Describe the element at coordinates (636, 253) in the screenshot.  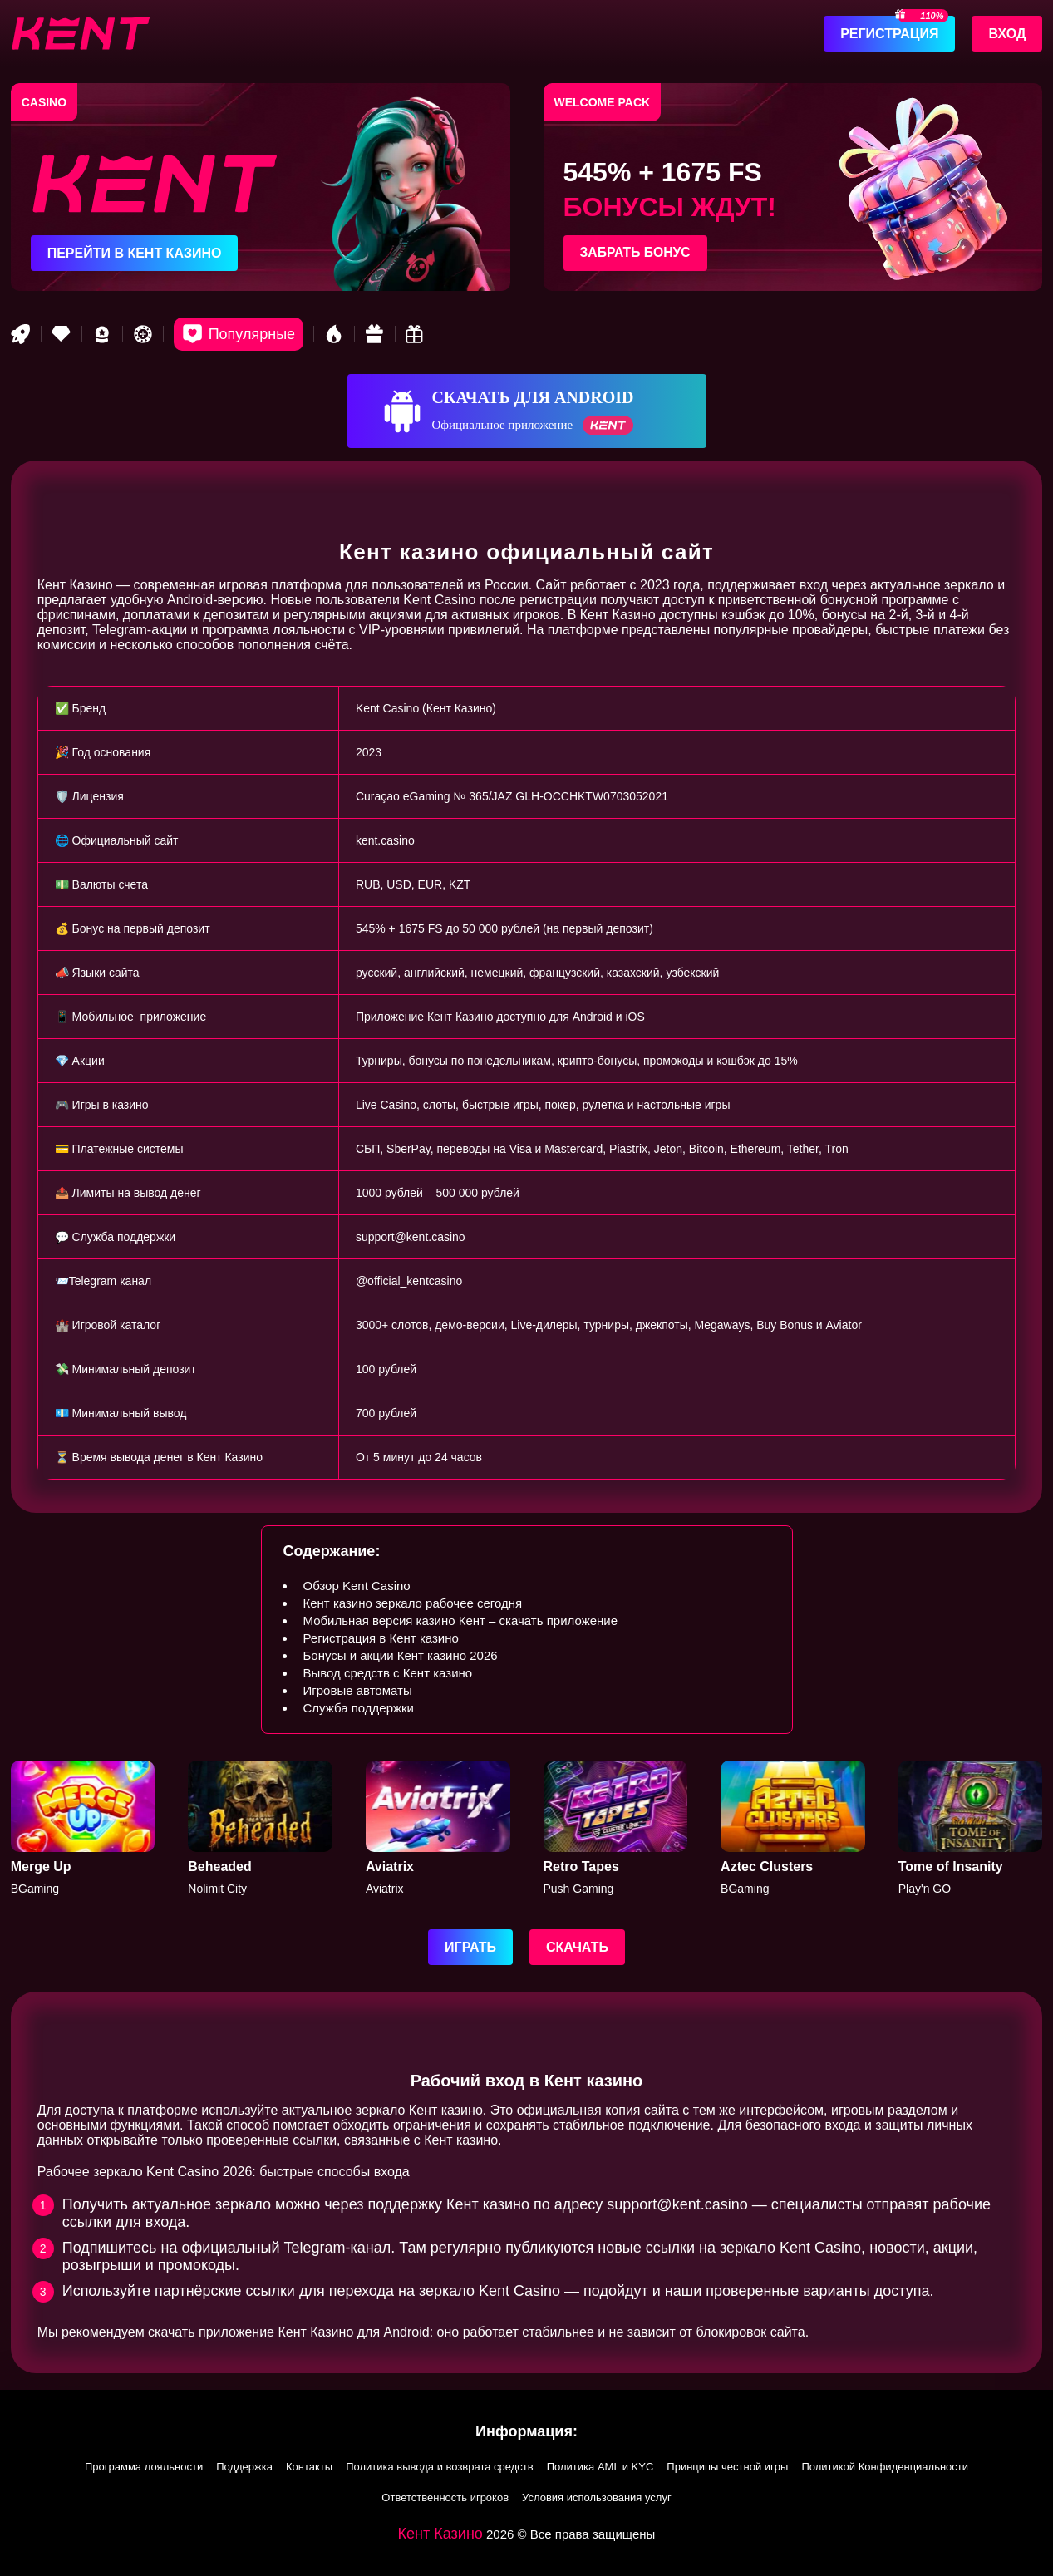
I see `Забрать бонус` at that location.